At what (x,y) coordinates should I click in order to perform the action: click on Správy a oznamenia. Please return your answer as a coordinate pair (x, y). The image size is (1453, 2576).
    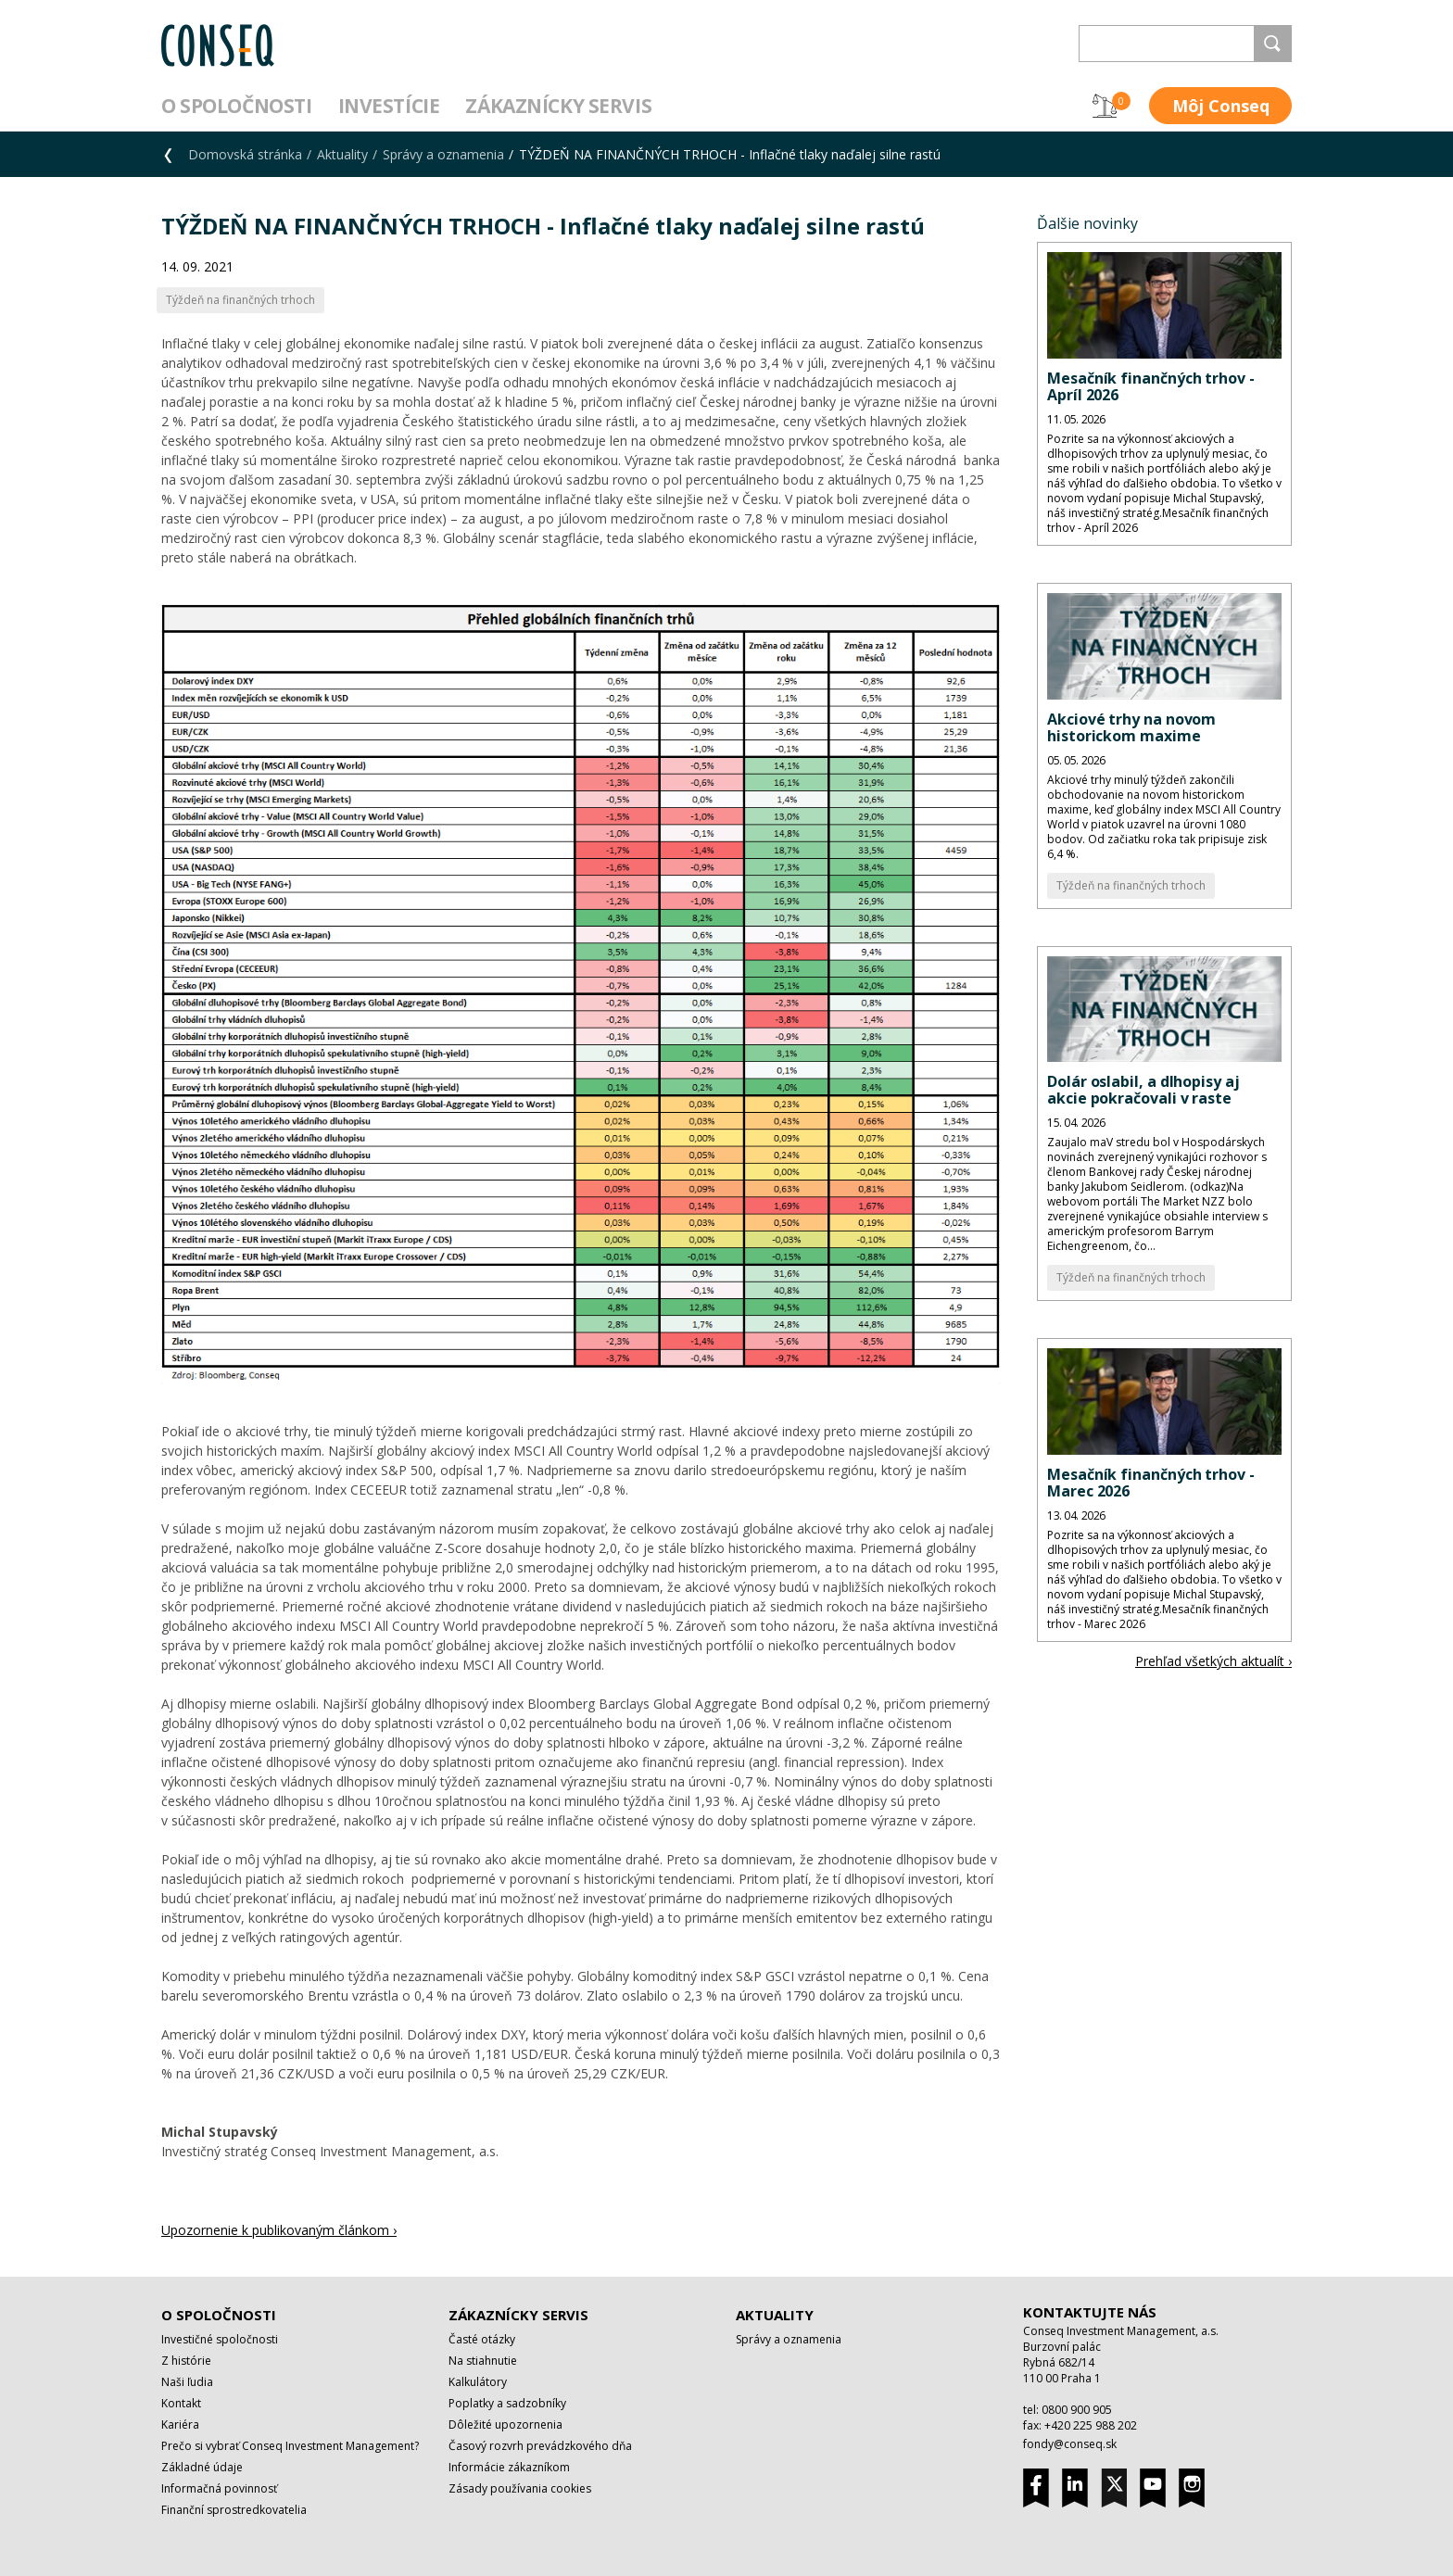
    Looking at the image, I should click on (443, 154).